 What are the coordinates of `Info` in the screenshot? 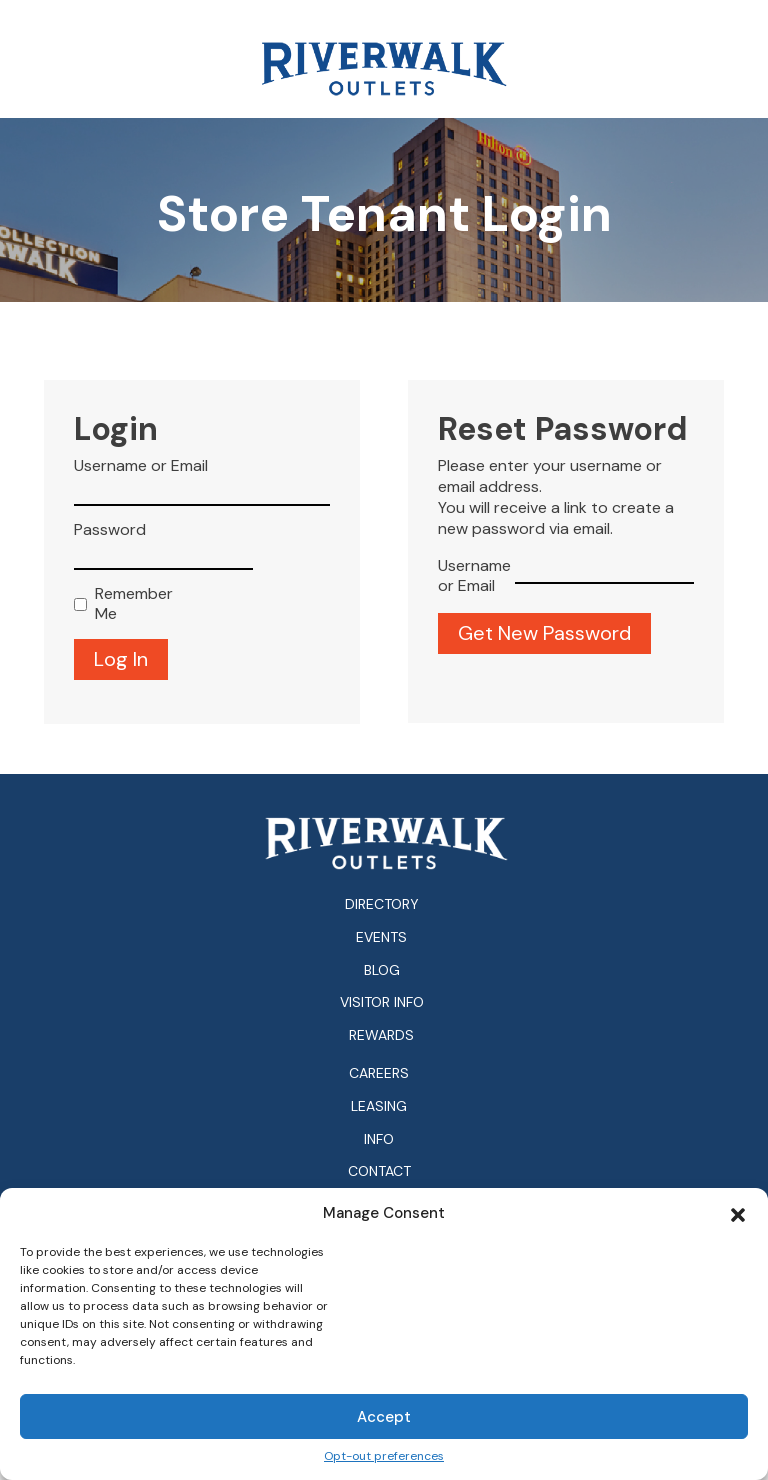 It's located at (379, 1139).